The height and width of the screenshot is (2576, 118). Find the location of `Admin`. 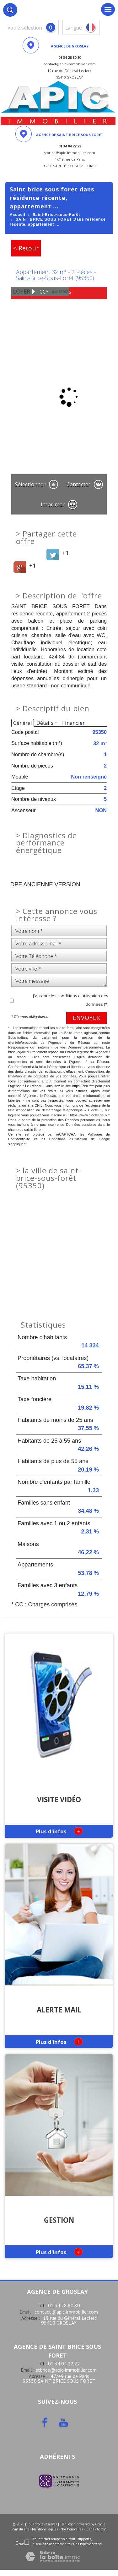

Admin is located at coordinates (101, 2529).